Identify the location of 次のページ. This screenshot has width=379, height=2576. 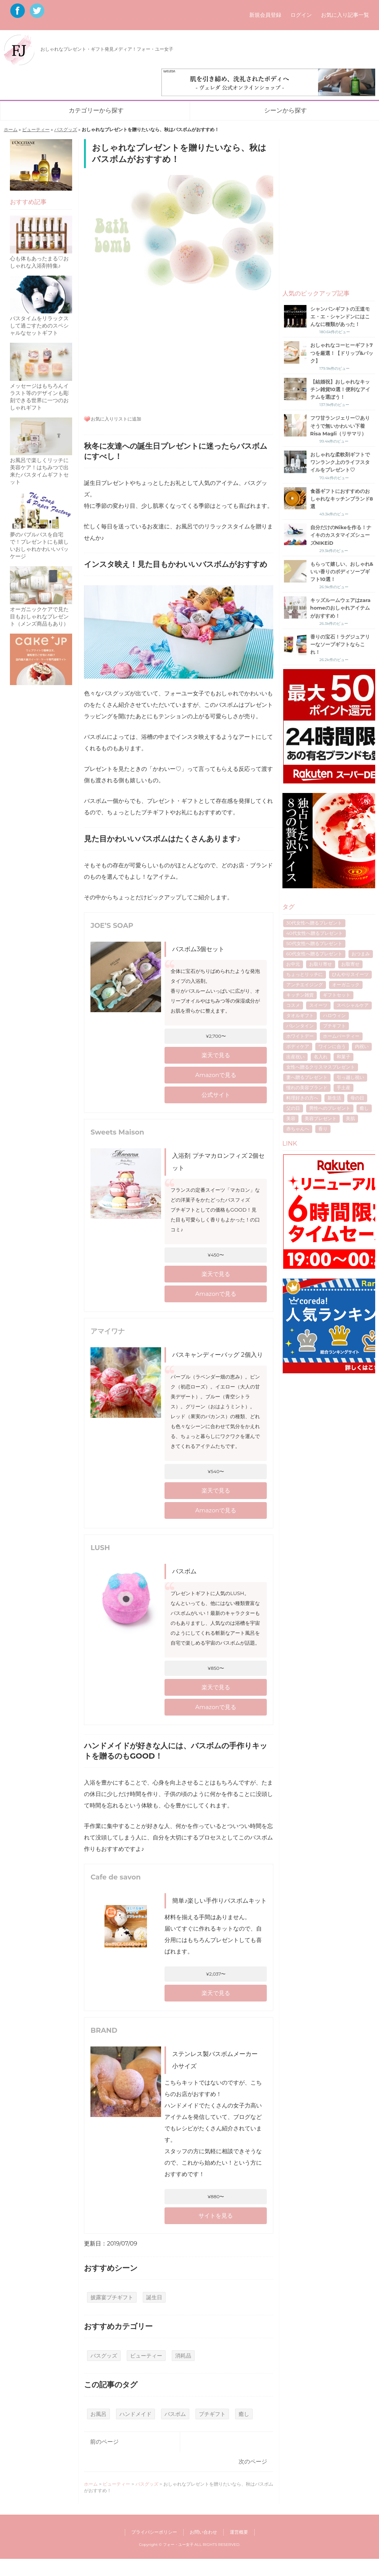
(253, 2461).